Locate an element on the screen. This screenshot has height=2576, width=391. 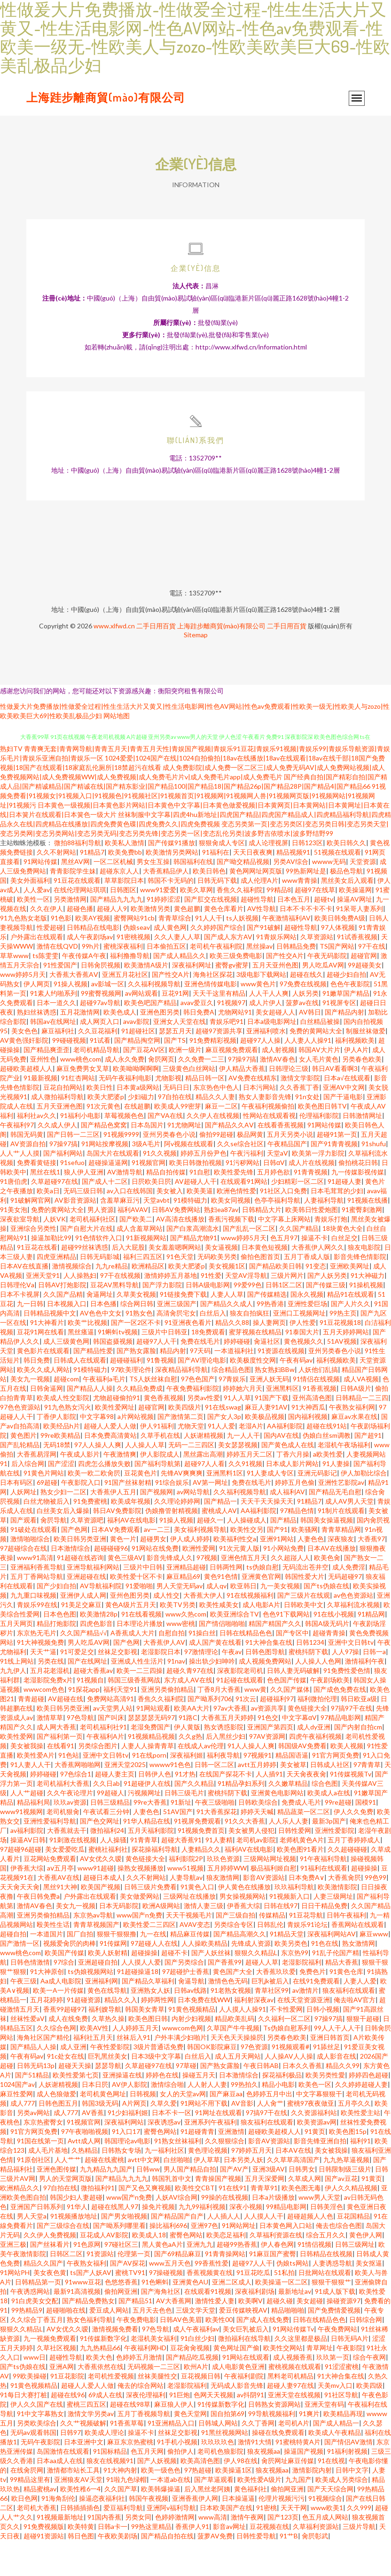
超碰人人爱人人做 is located at coordinates (110, 1461).